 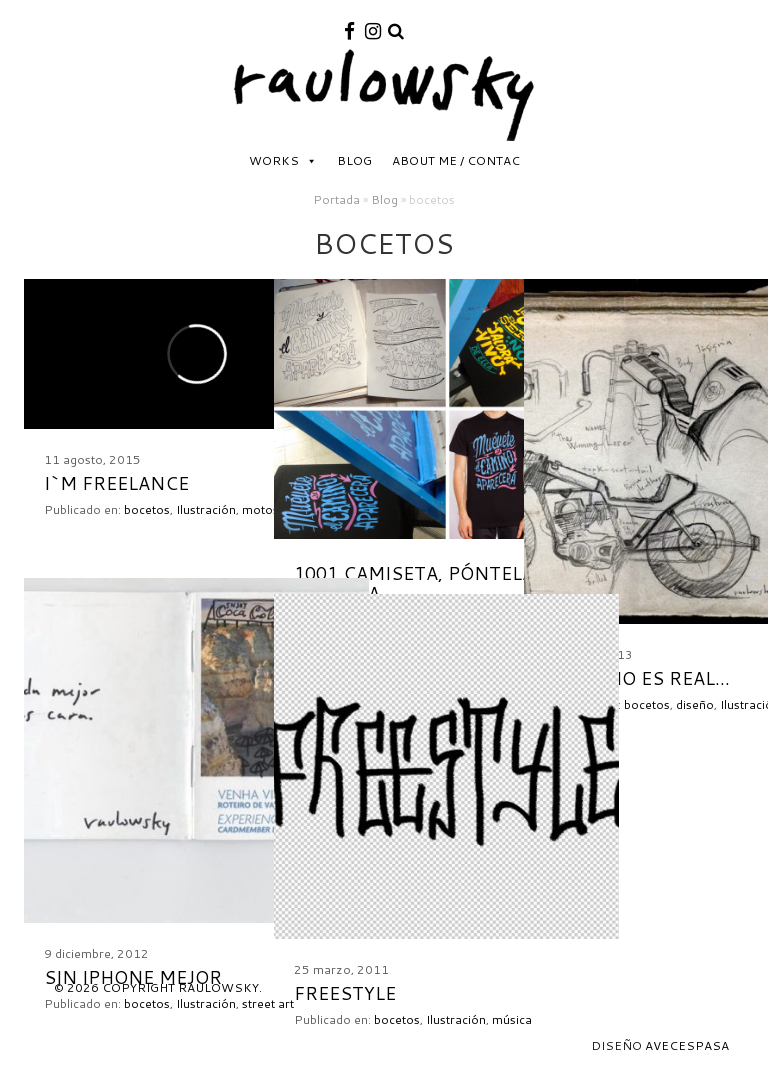 What do you see at coordinates (206, 509) in the screenshot?
I see `Ilustración` at bounding box center [206, 509].